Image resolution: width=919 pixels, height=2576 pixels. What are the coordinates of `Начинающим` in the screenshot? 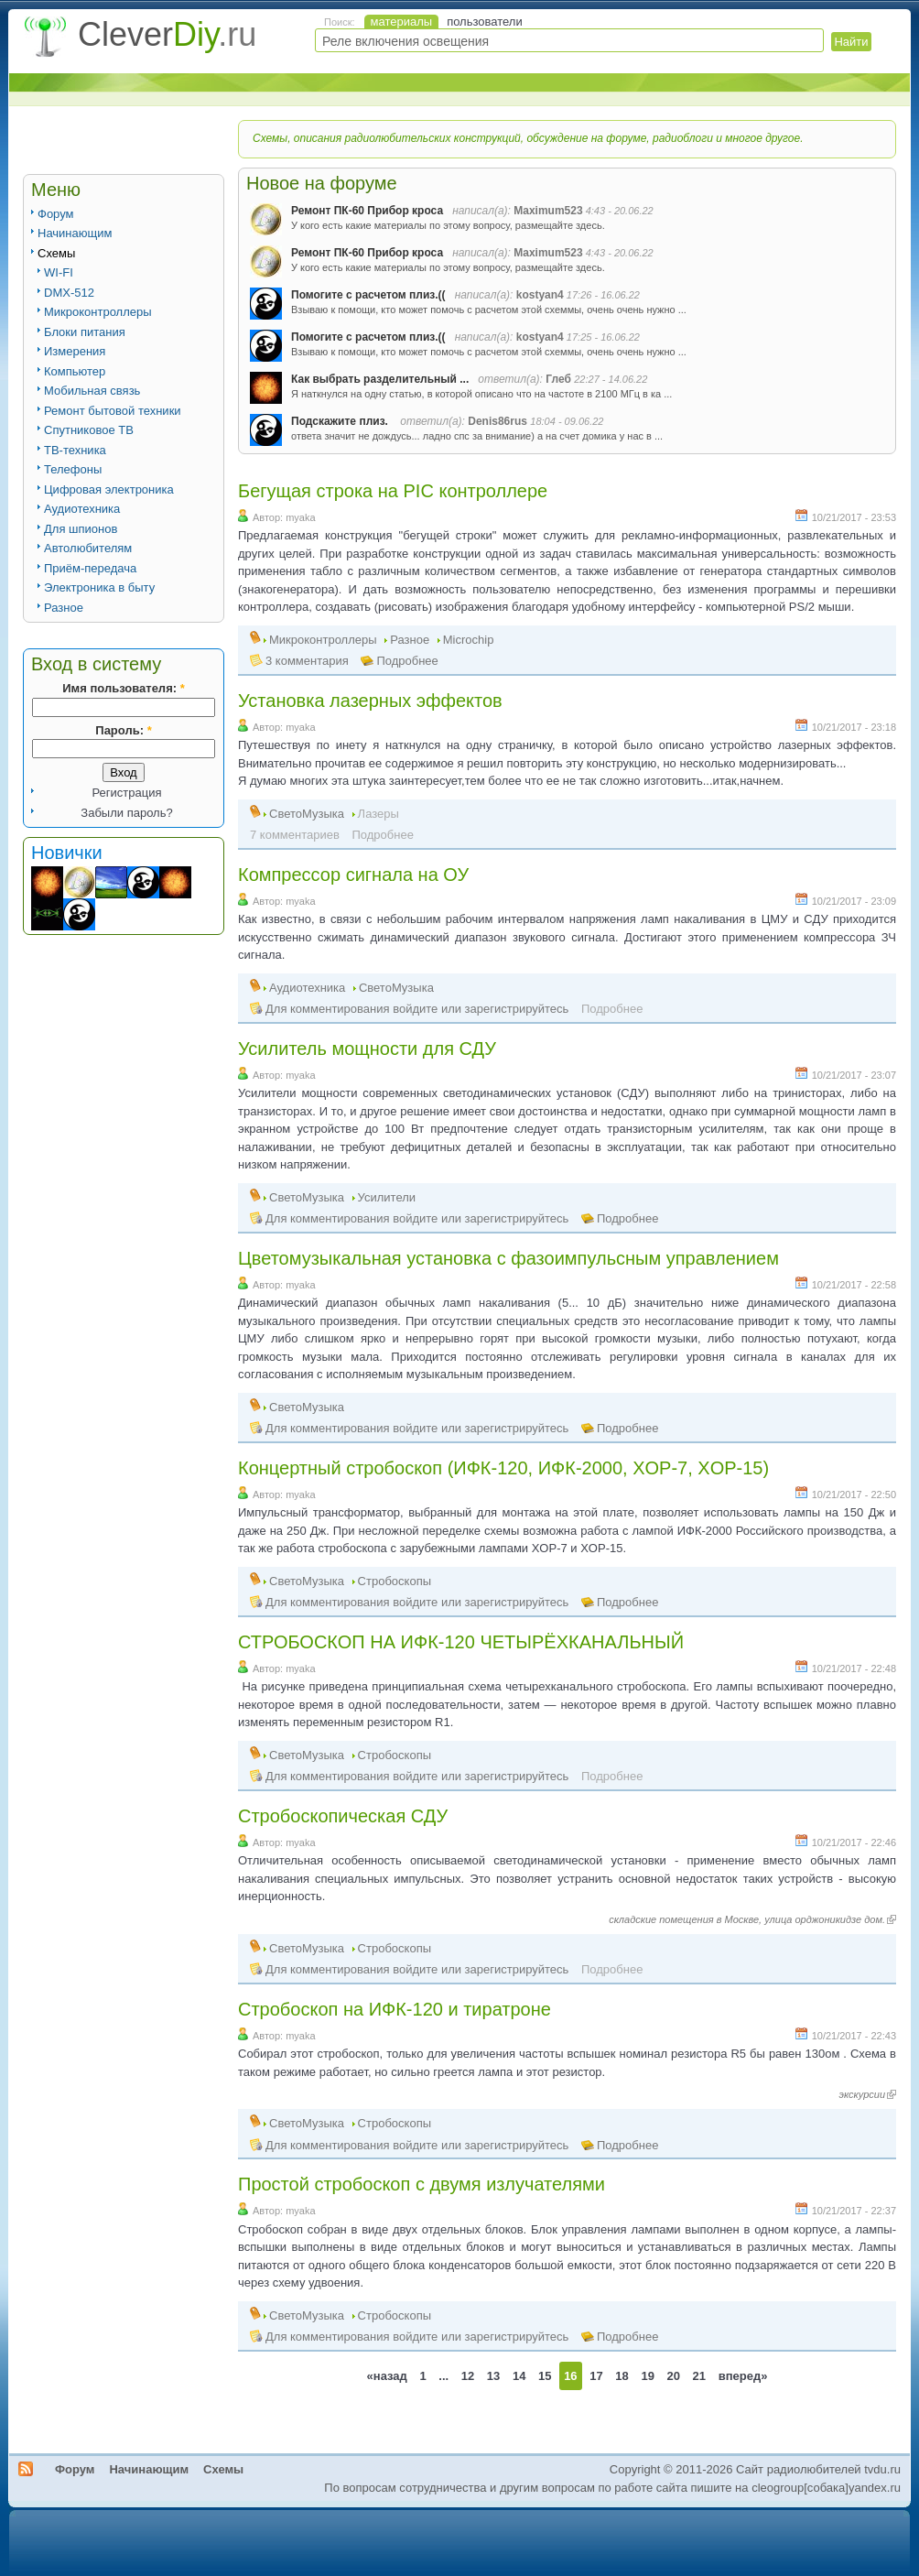 It's located at (75, 233).